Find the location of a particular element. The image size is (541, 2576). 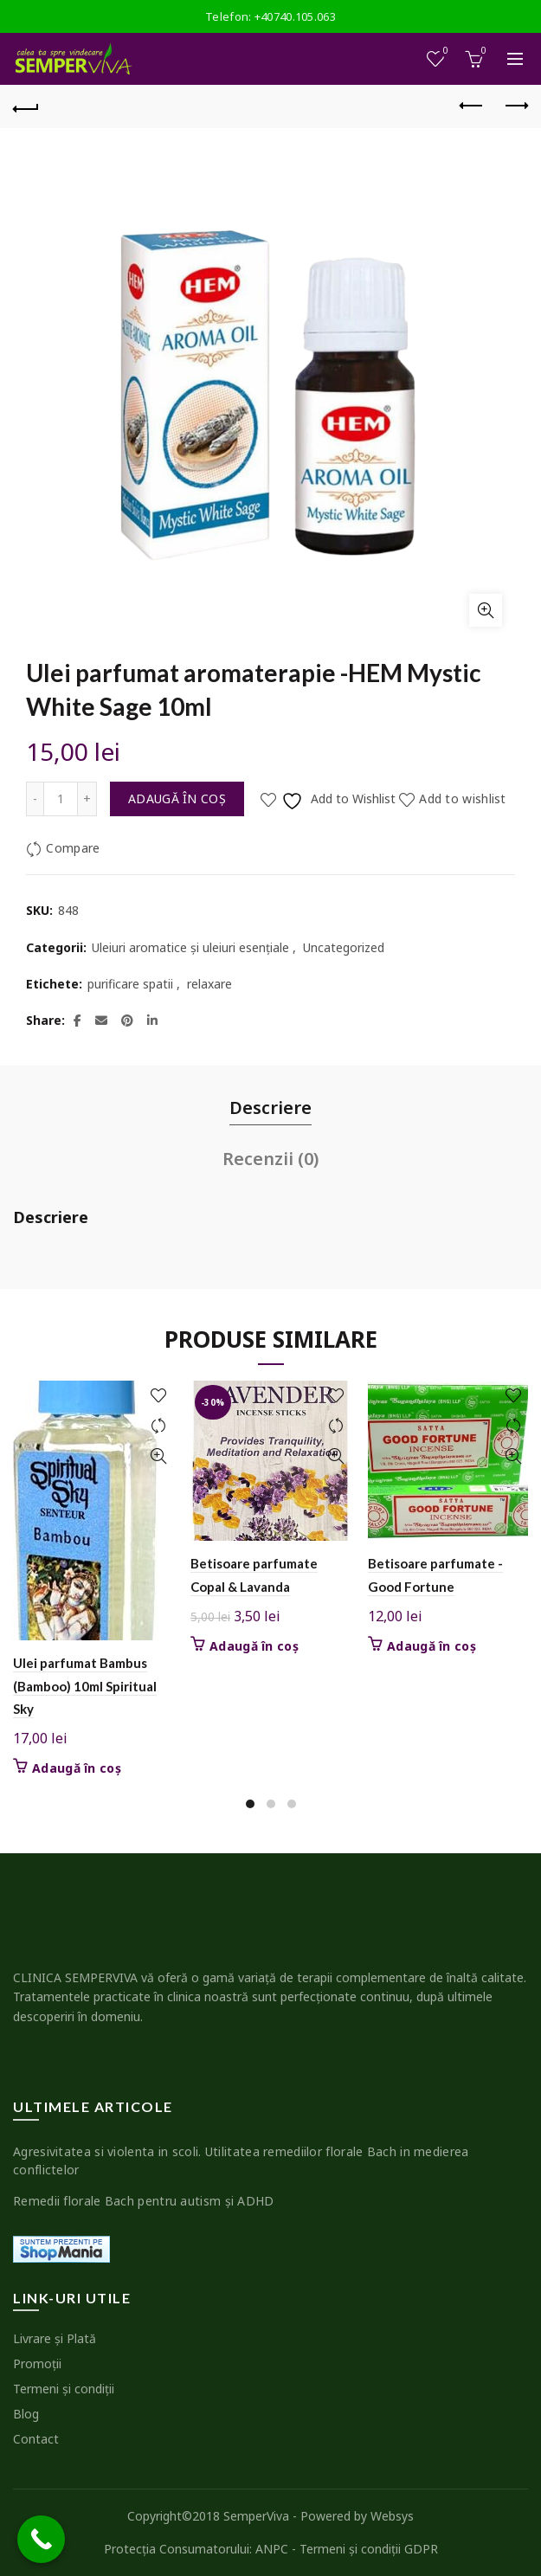

relaxare is located at coordinates (209, 984).